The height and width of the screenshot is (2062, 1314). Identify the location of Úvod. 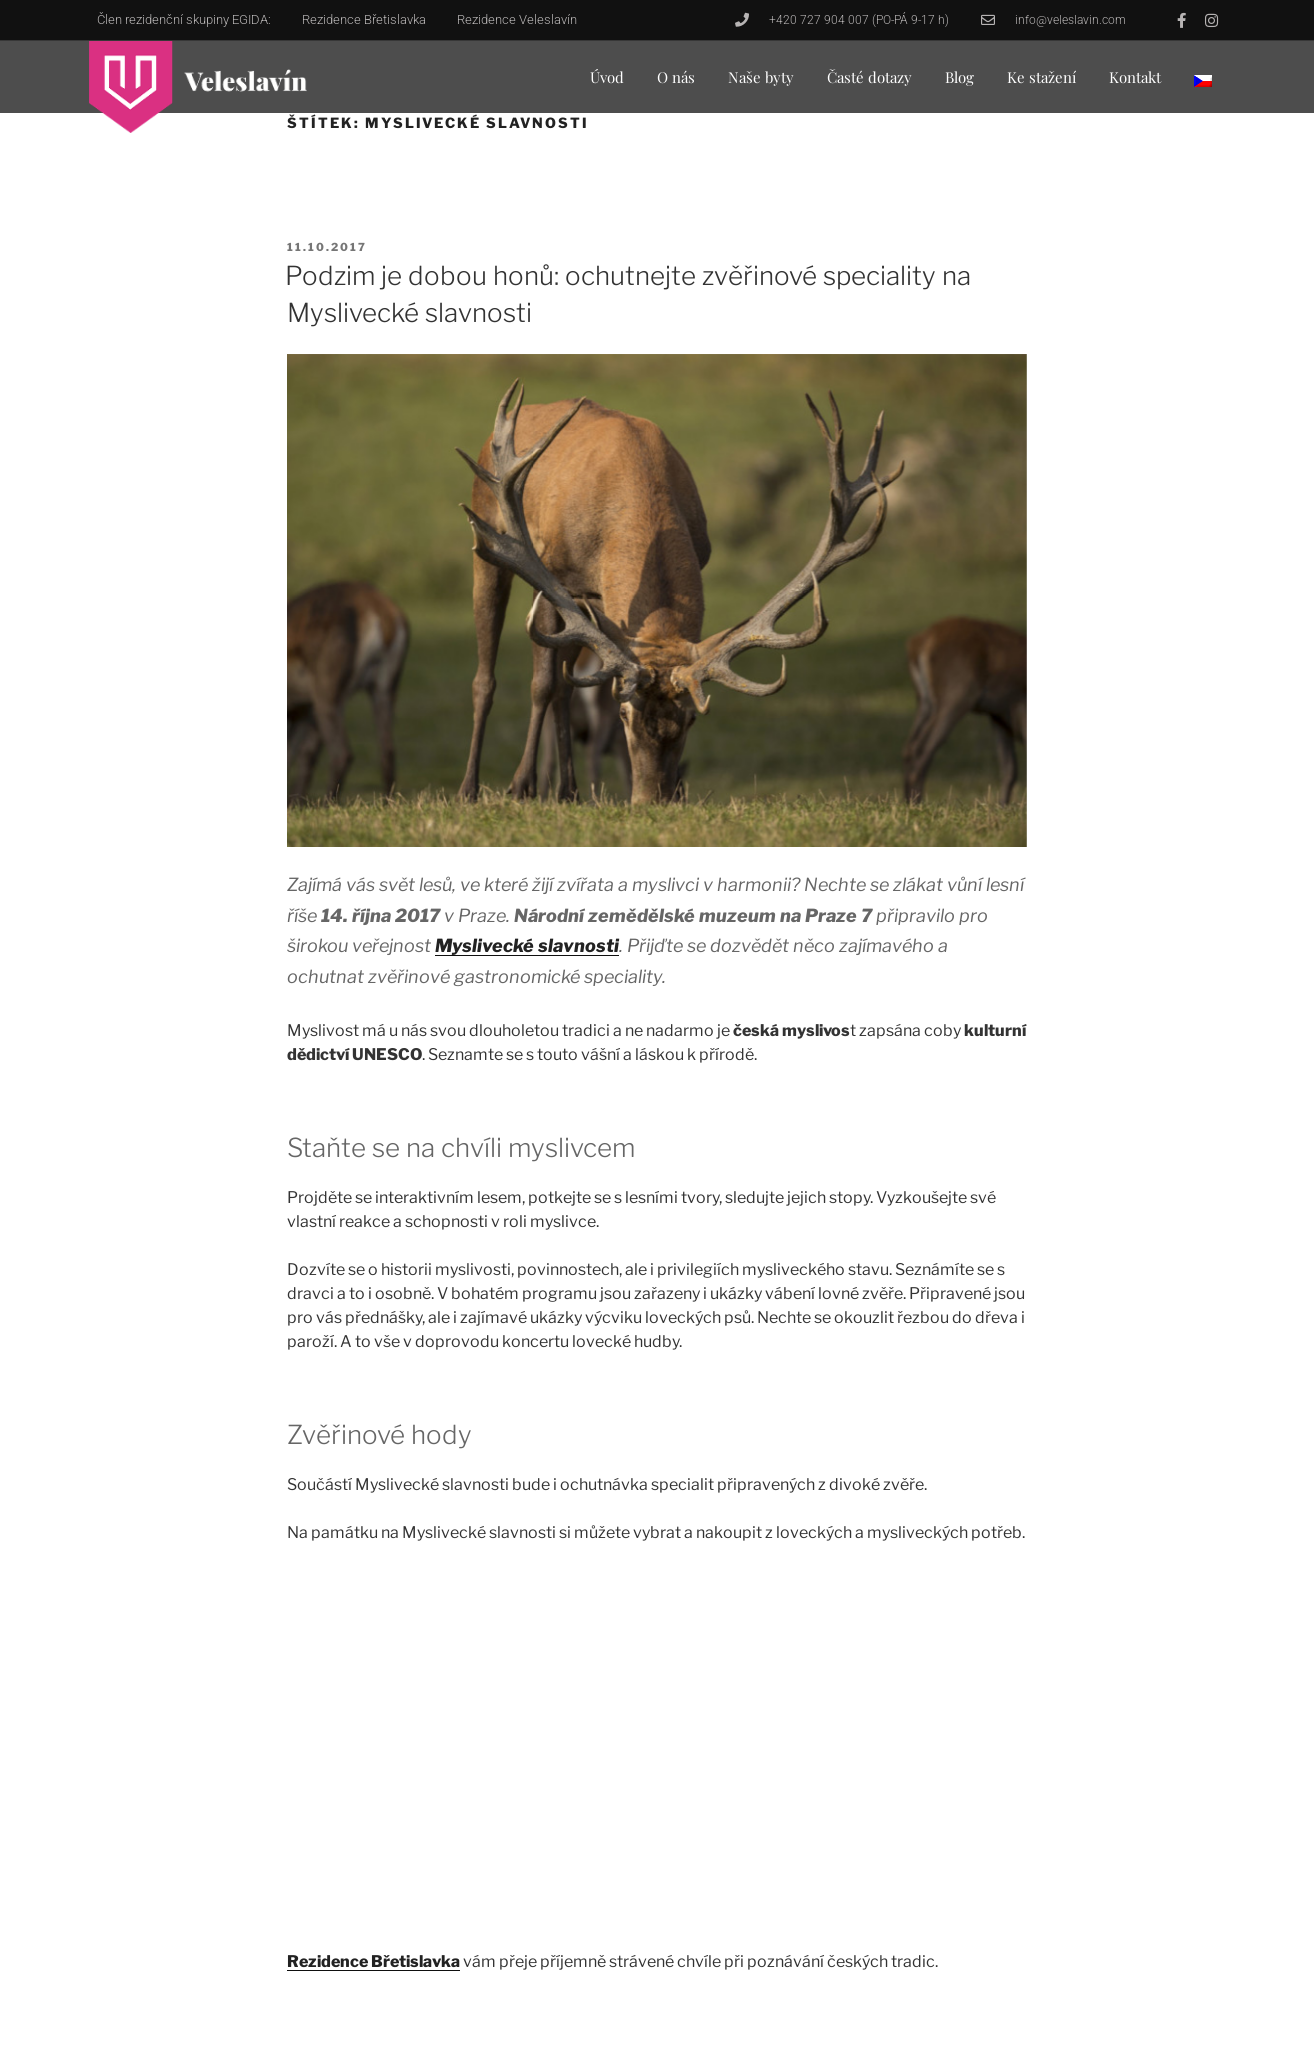
(607, 77).